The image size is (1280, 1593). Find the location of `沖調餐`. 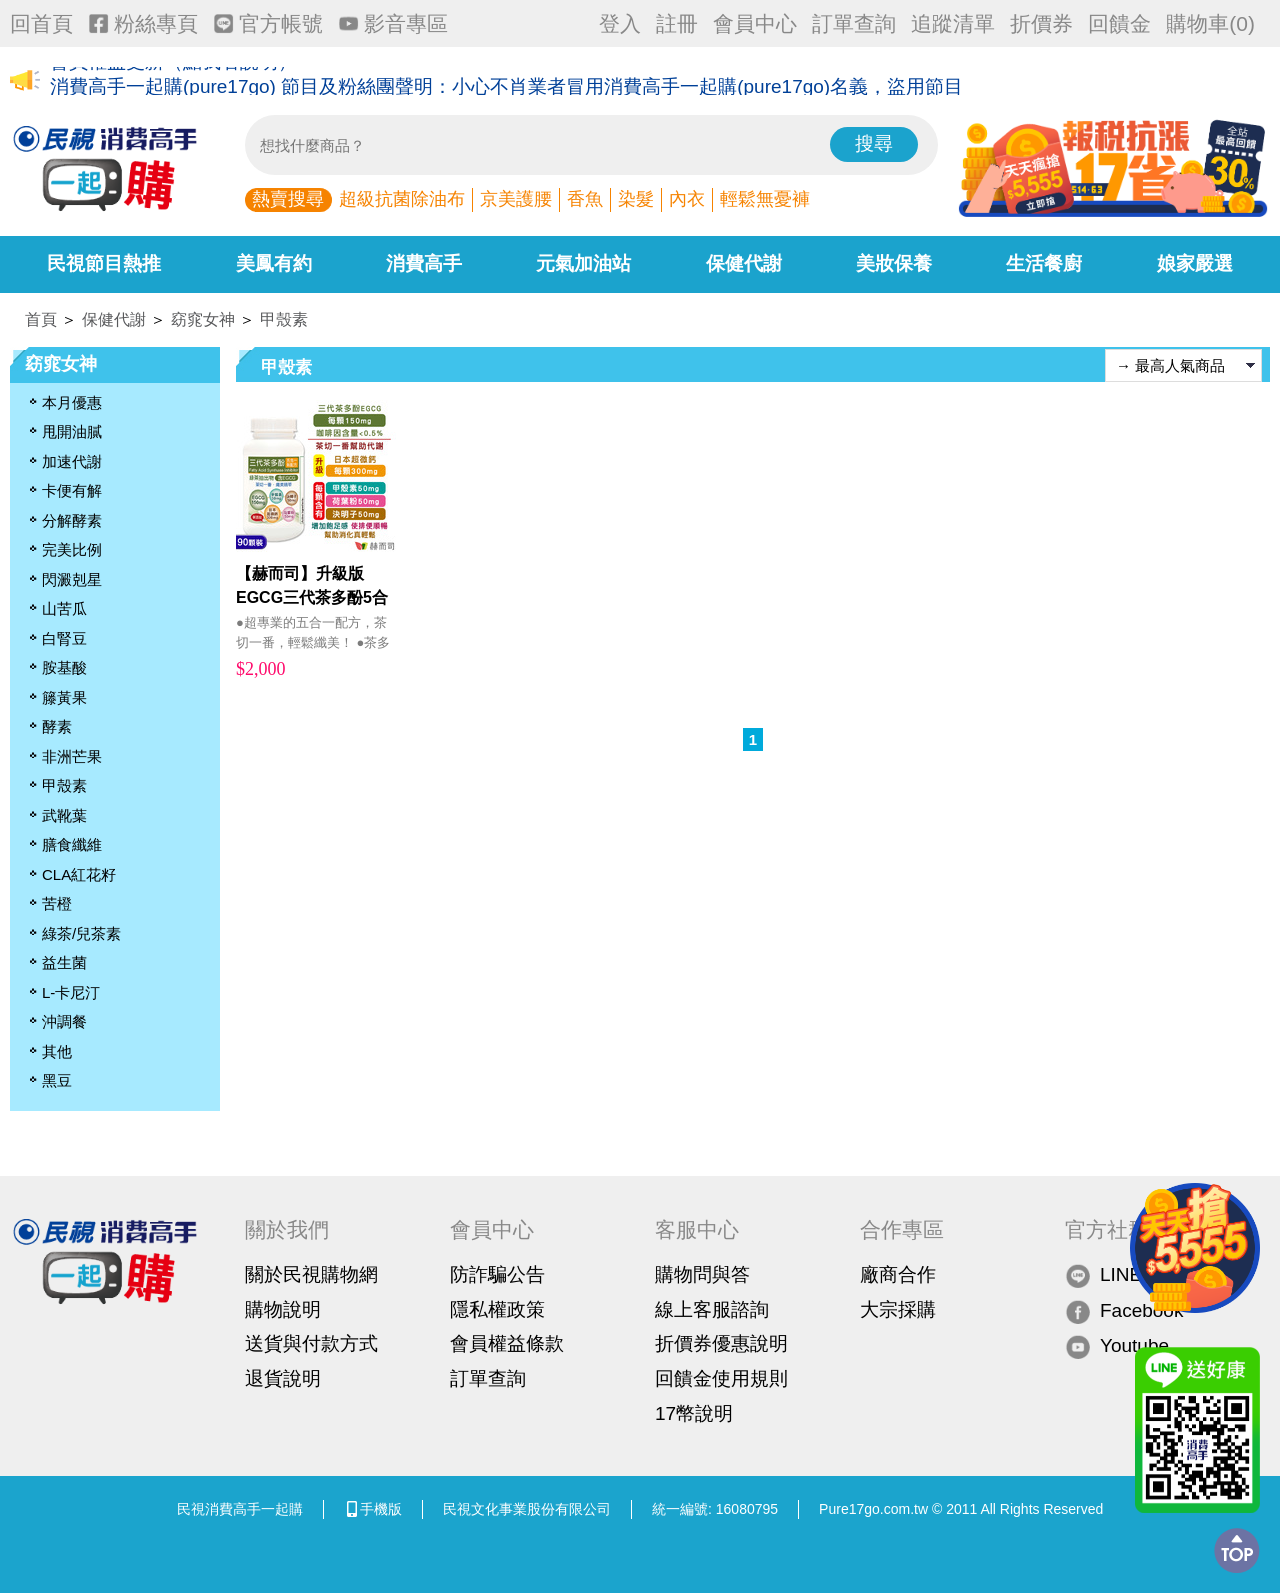

沖調餐 is located at coordinates (64, 1021).